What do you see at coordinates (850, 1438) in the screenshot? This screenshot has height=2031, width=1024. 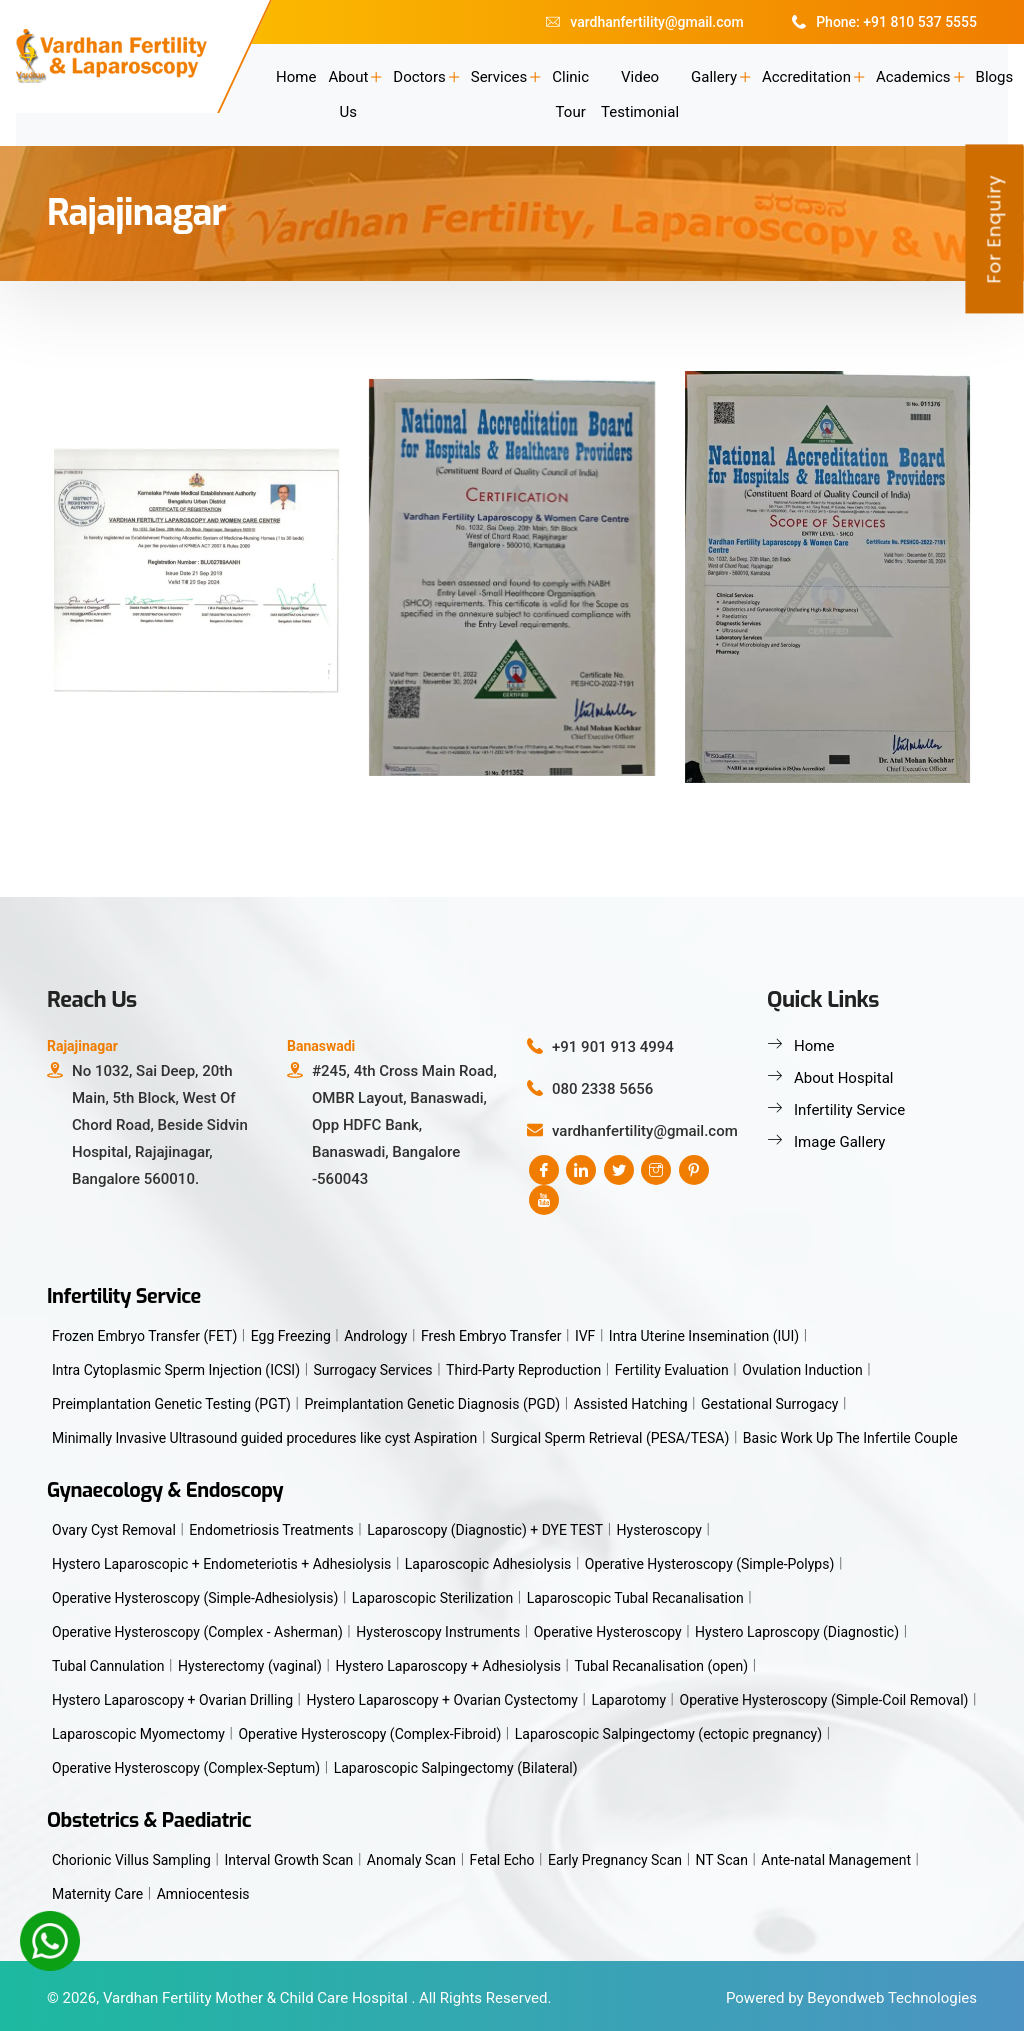 I see `Basic Work Up The Infertile Couple` at bounding box center [850, 1438].